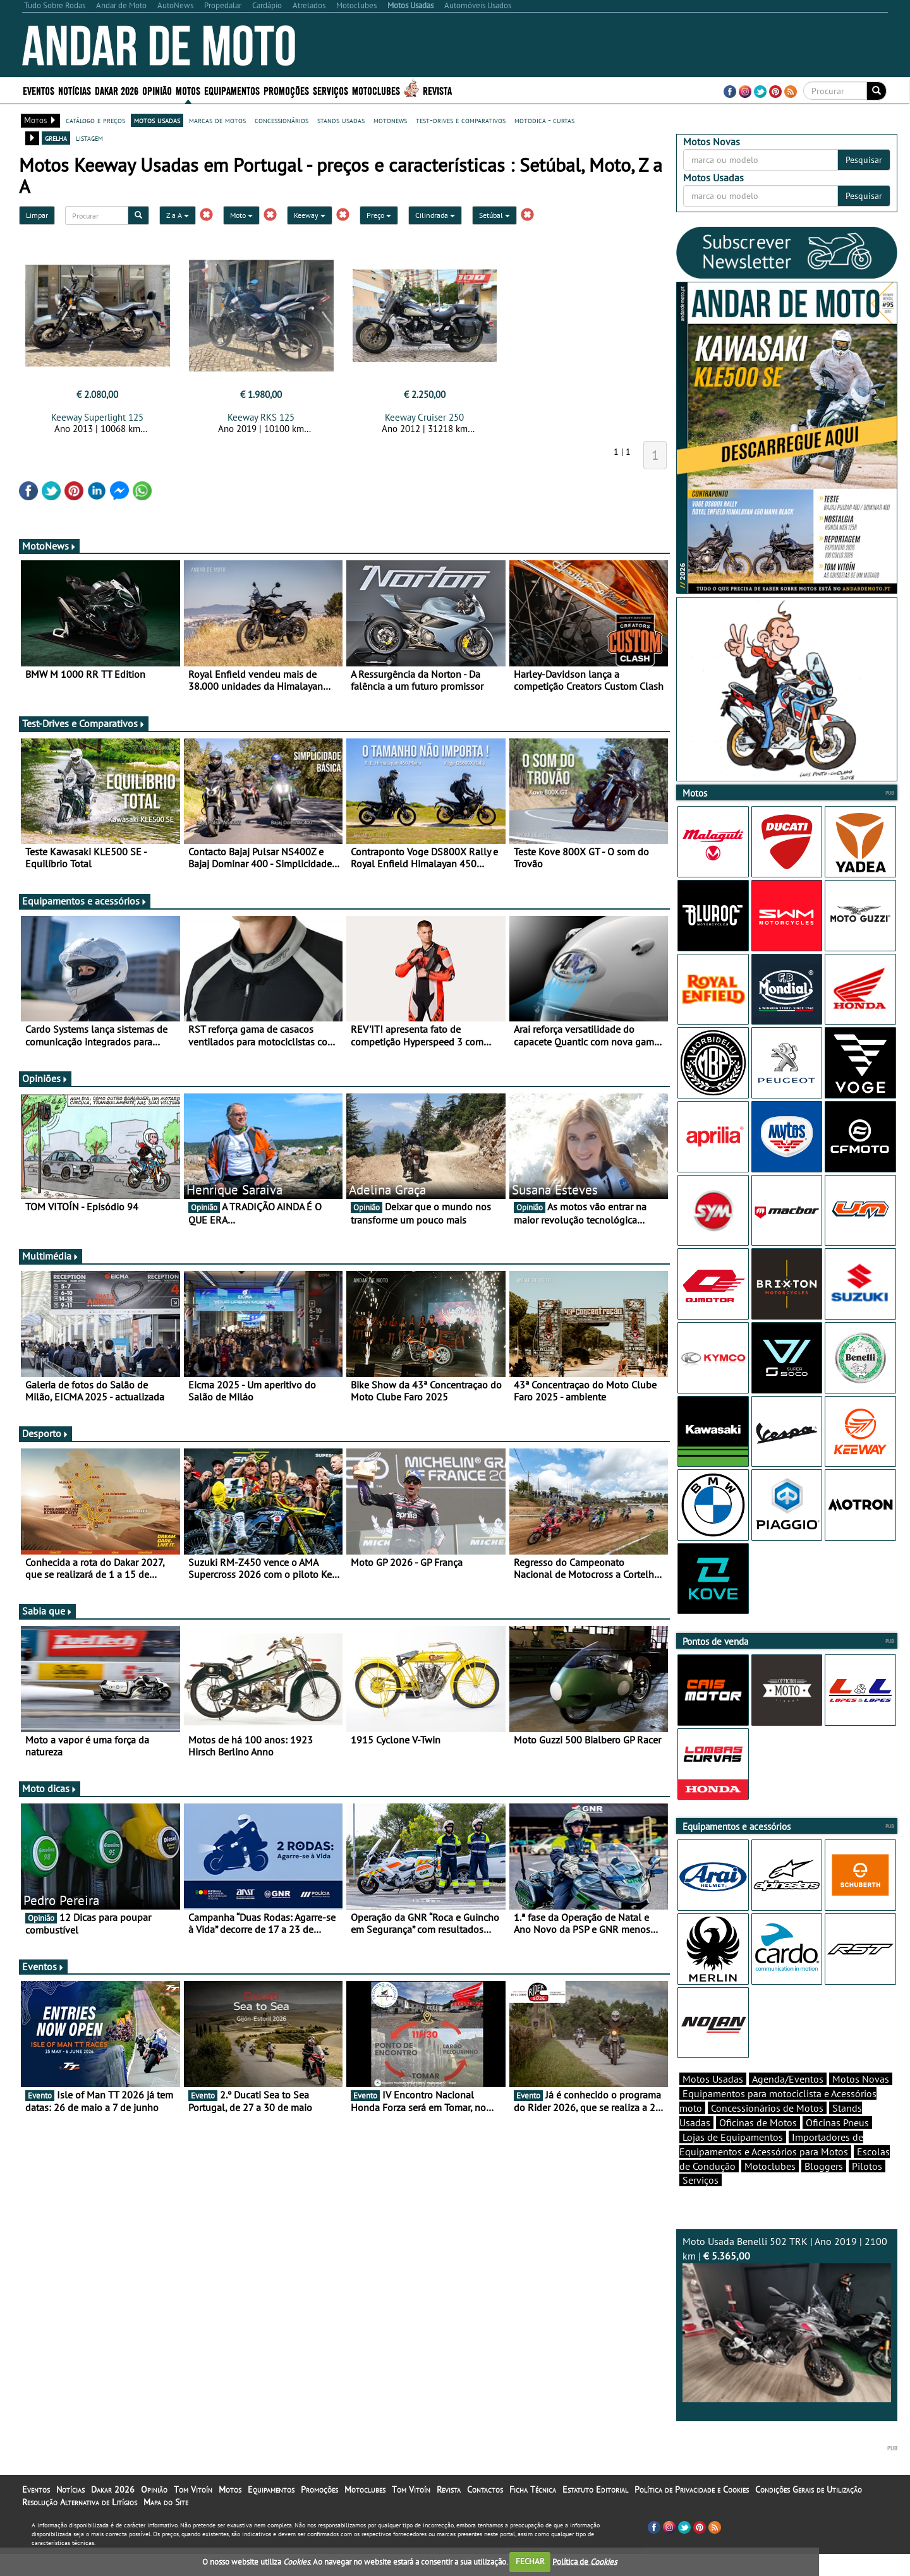 Image resolution: width=910 pixels, height=2576 pixels. Describe the element at coordinates (286, 90) in the screenshot. I see `Promoções` at that location.